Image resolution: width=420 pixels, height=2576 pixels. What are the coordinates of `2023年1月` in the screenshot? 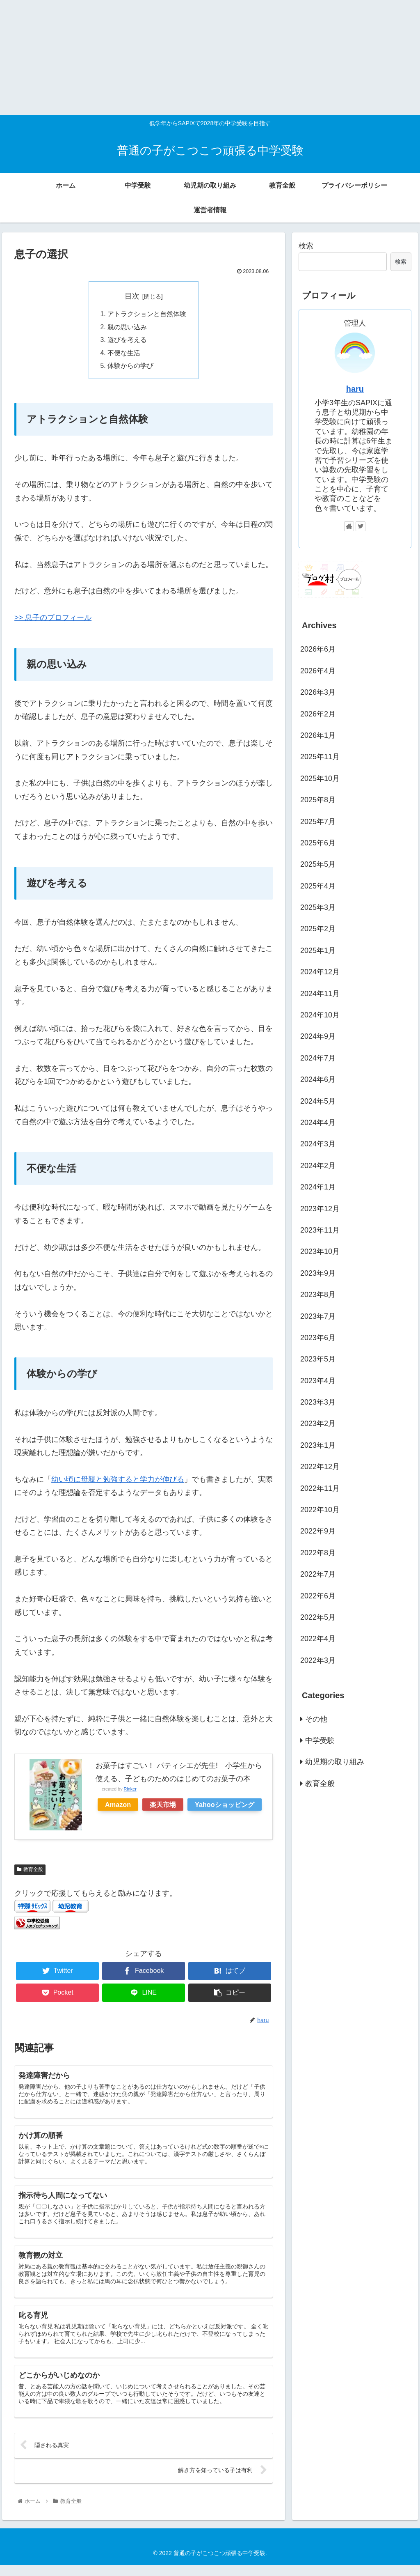 It's located at (318, 1445).